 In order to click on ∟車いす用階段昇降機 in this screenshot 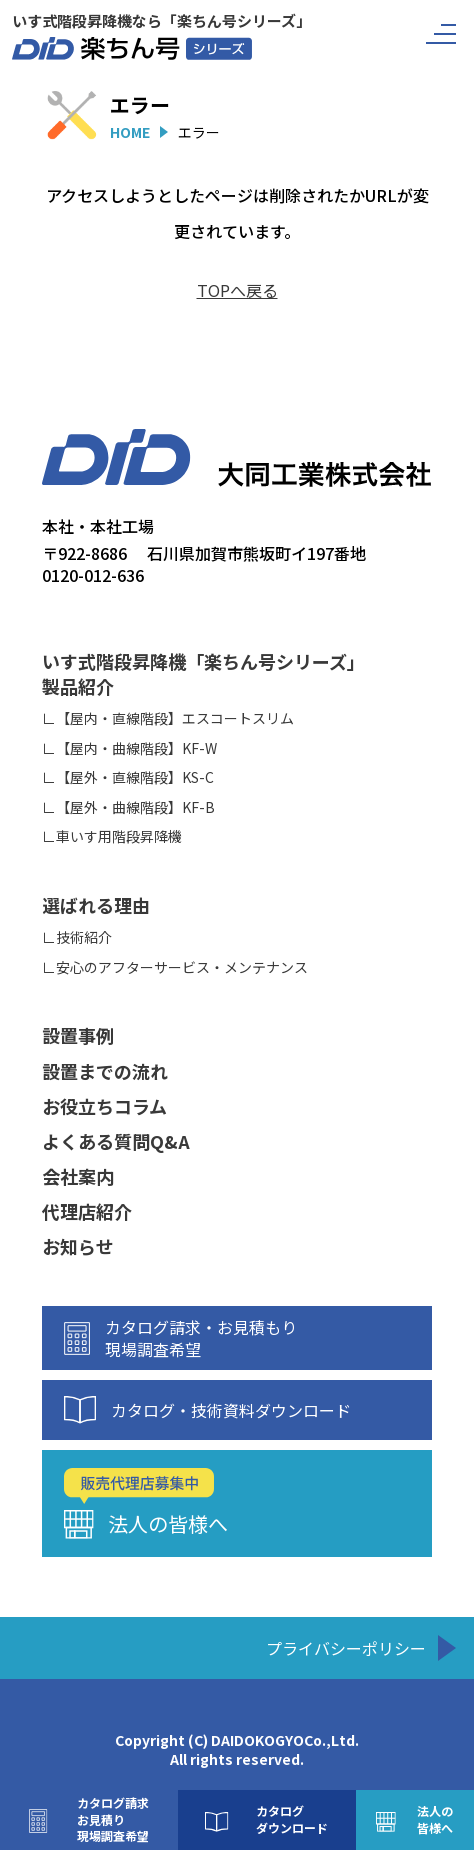, I will do `click(112, 836)`.